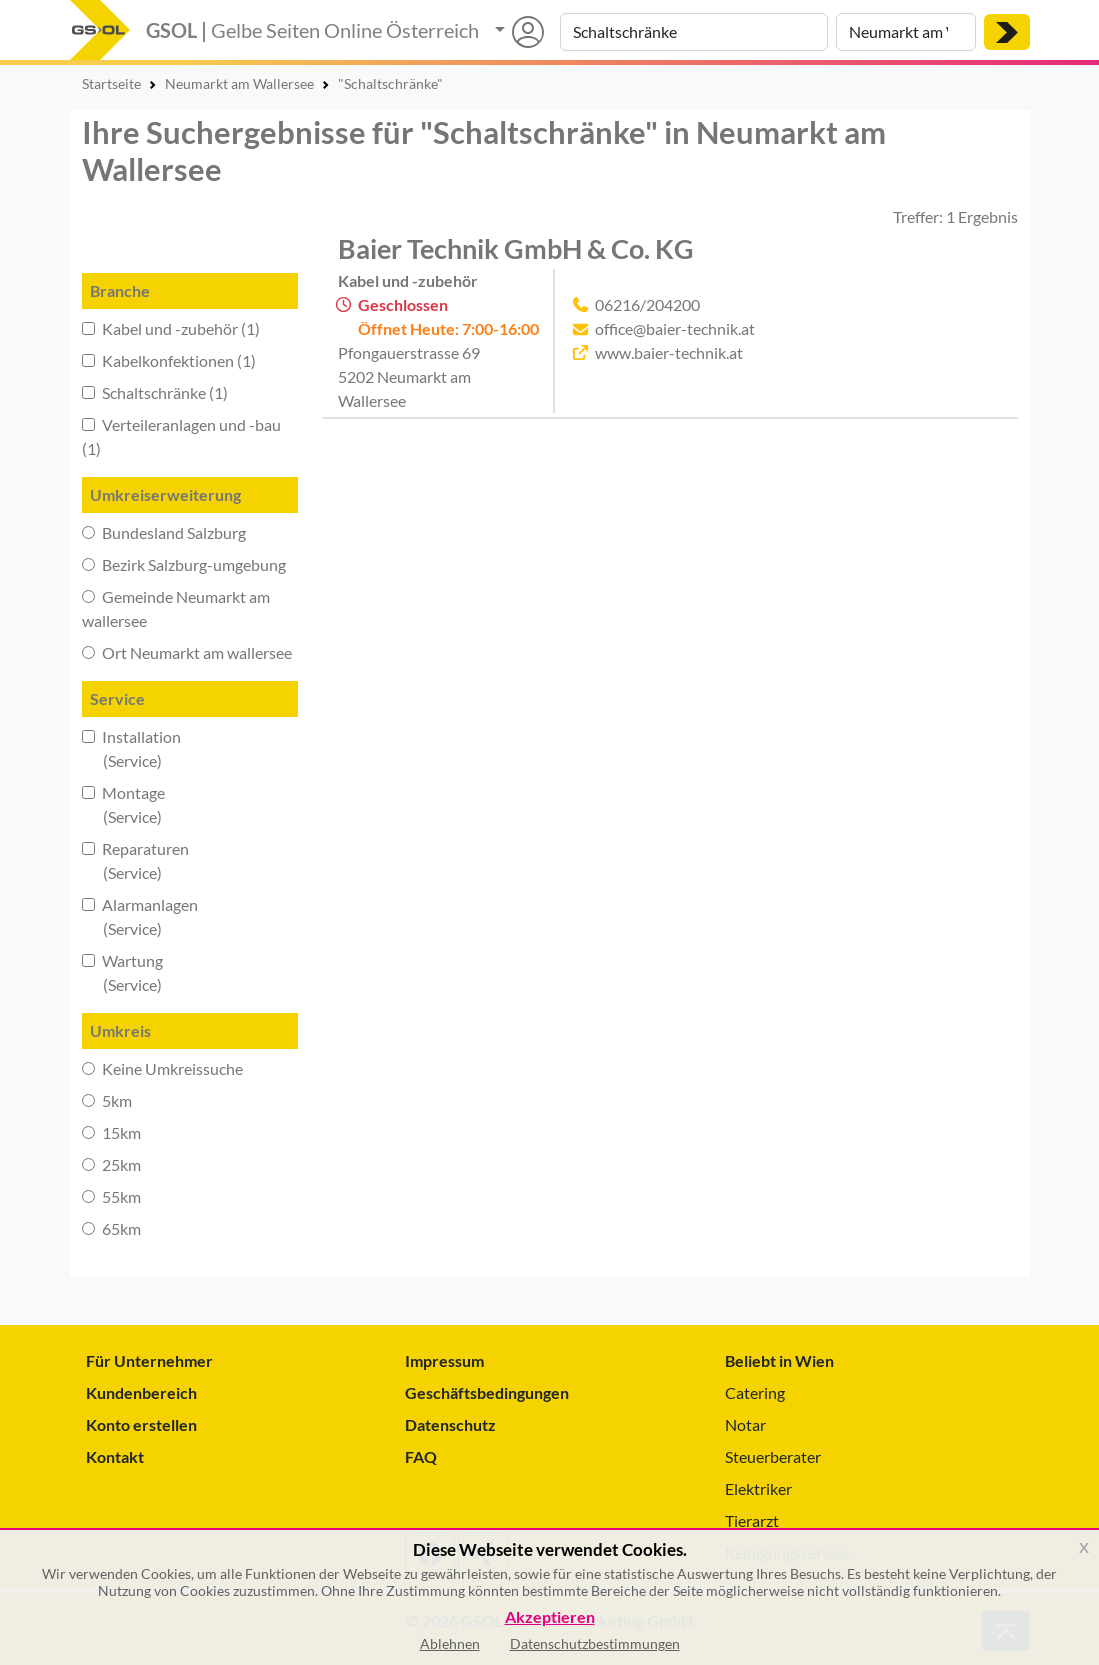 The image size is (1099, 1665). What do you see at coordinates (141, 1424) in the screenshot?
I see `Konto erstellen` at bounding box center [141, 1424].